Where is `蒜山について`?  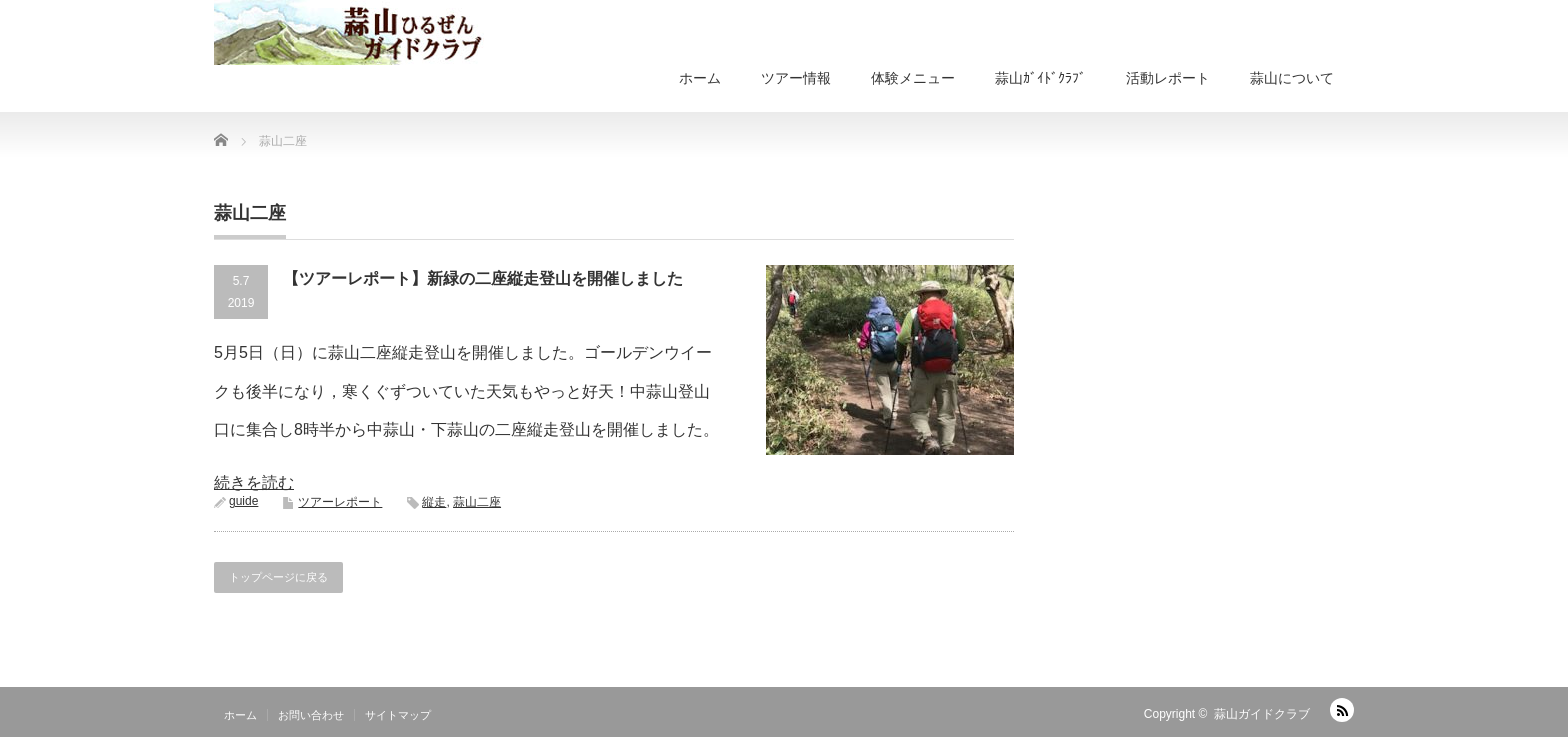
蒜山について is located at coordinates (1292, 78).